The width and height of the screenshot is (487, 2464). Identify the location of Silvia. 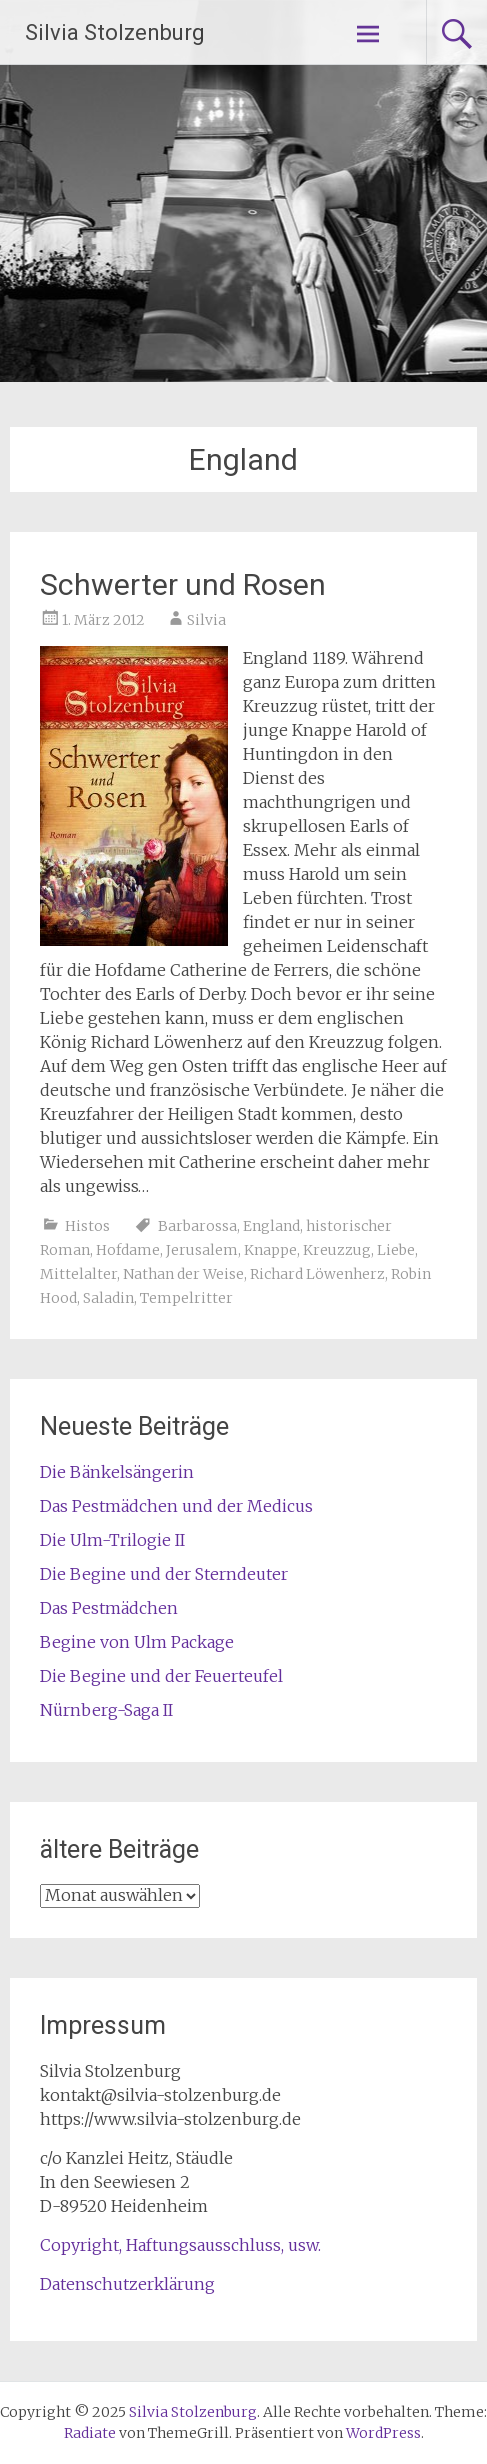
(206, 620).